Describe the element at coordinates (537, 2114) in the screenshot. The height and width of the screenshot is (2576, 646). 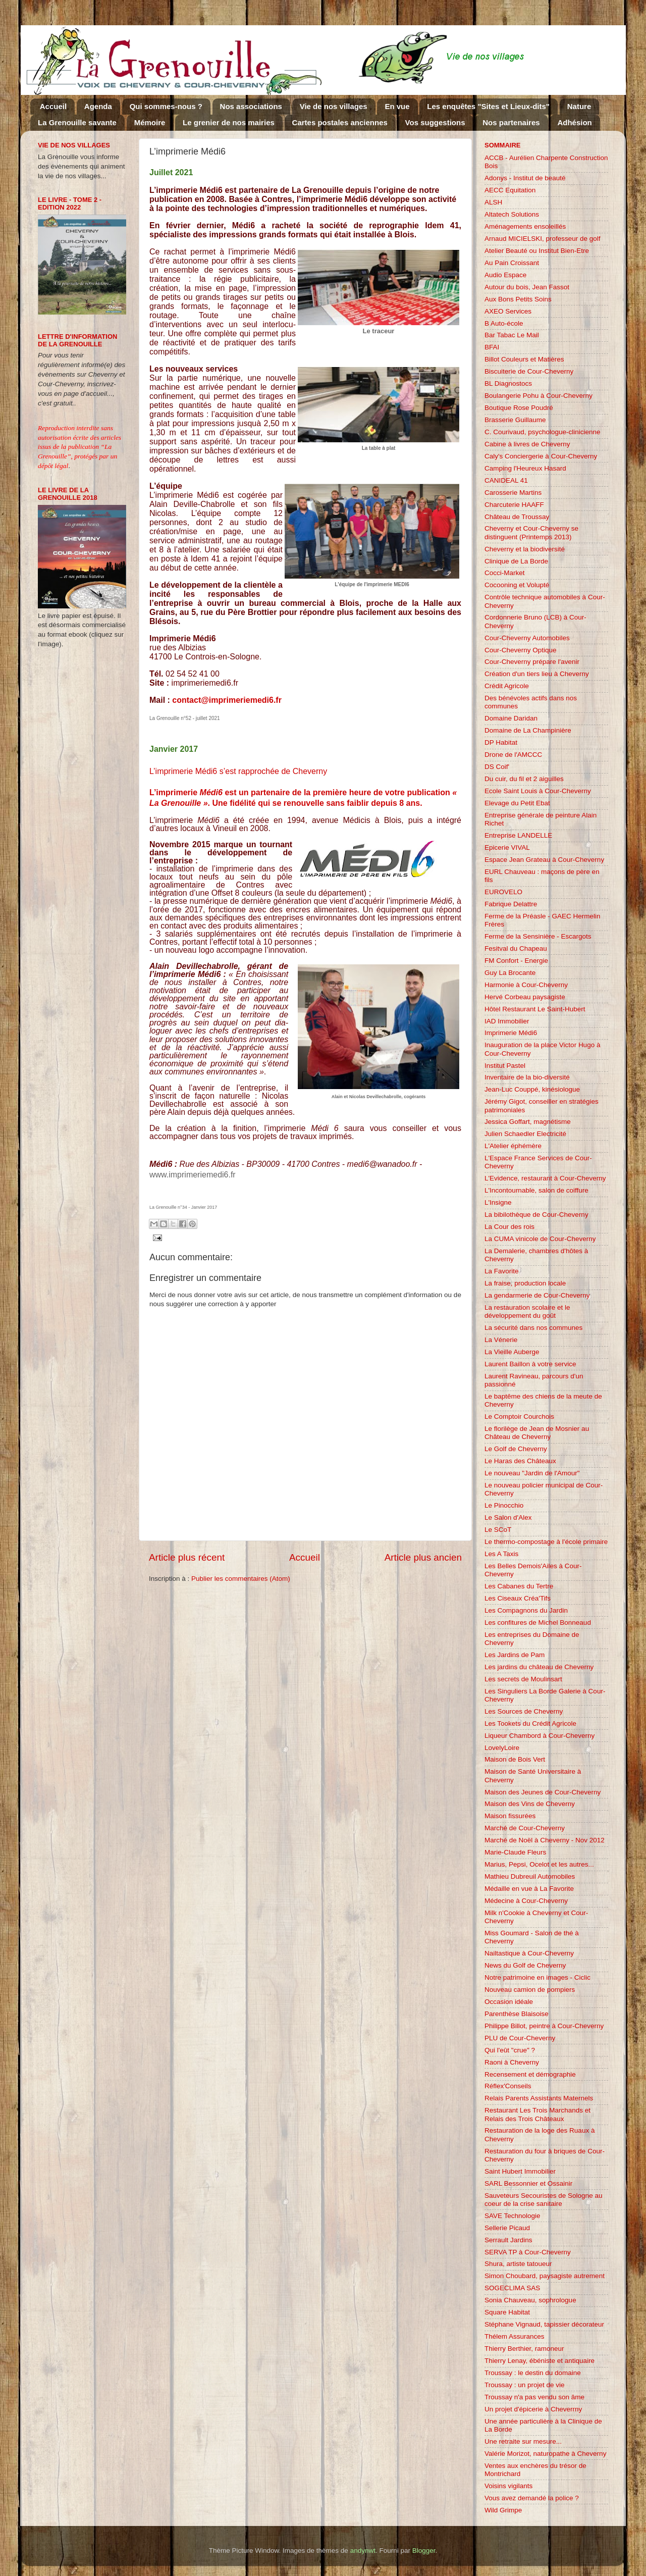
I see `Restaurant Les Trois Marchands et Relais des Trois Châteaux` at that location.